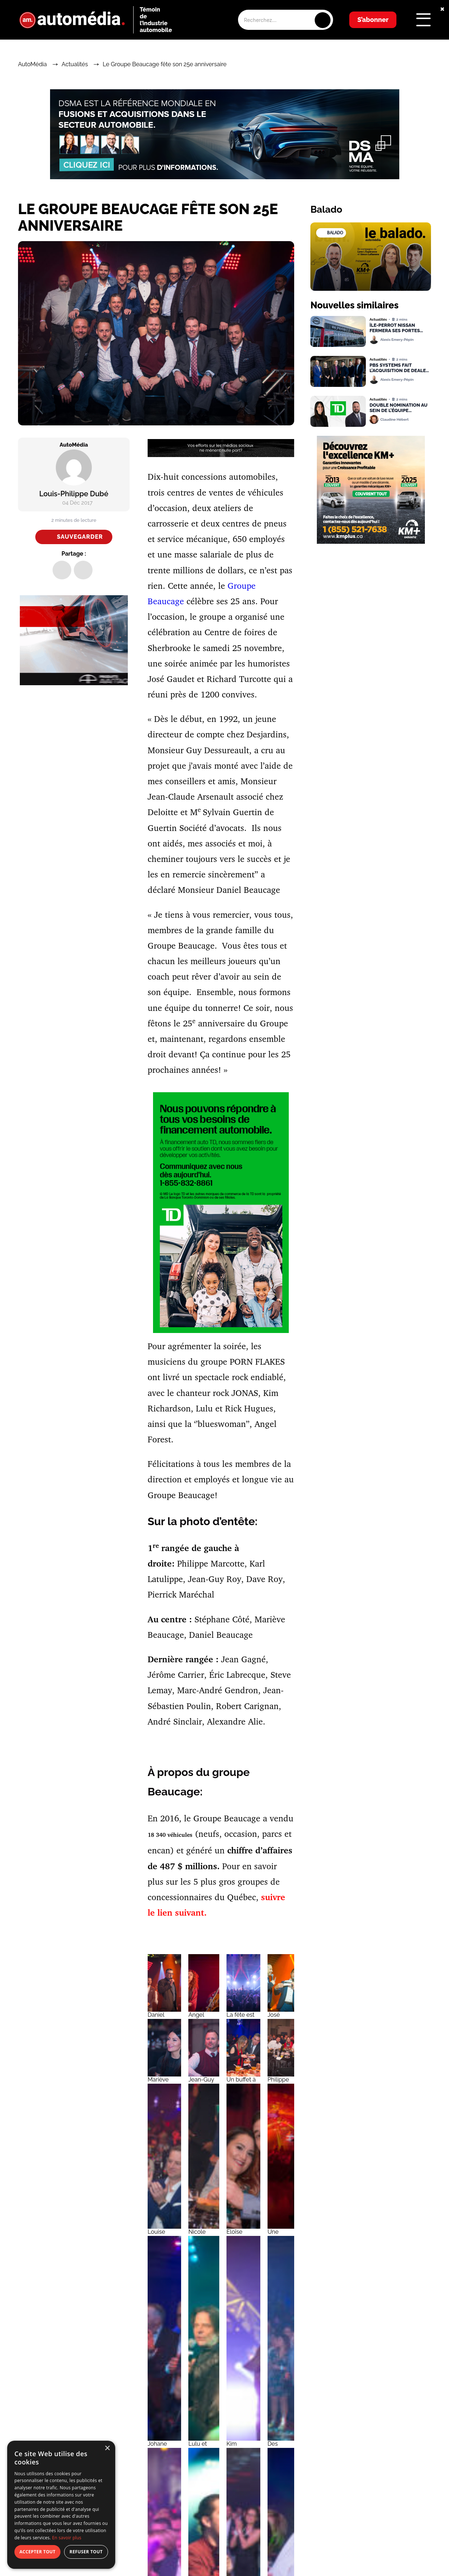 Image resolution: width=449 pixels, height=2576 pixels. I want to click on Île-Perrot Nissan fermera ses portes dans moins d’un mois, so click(396, 328).